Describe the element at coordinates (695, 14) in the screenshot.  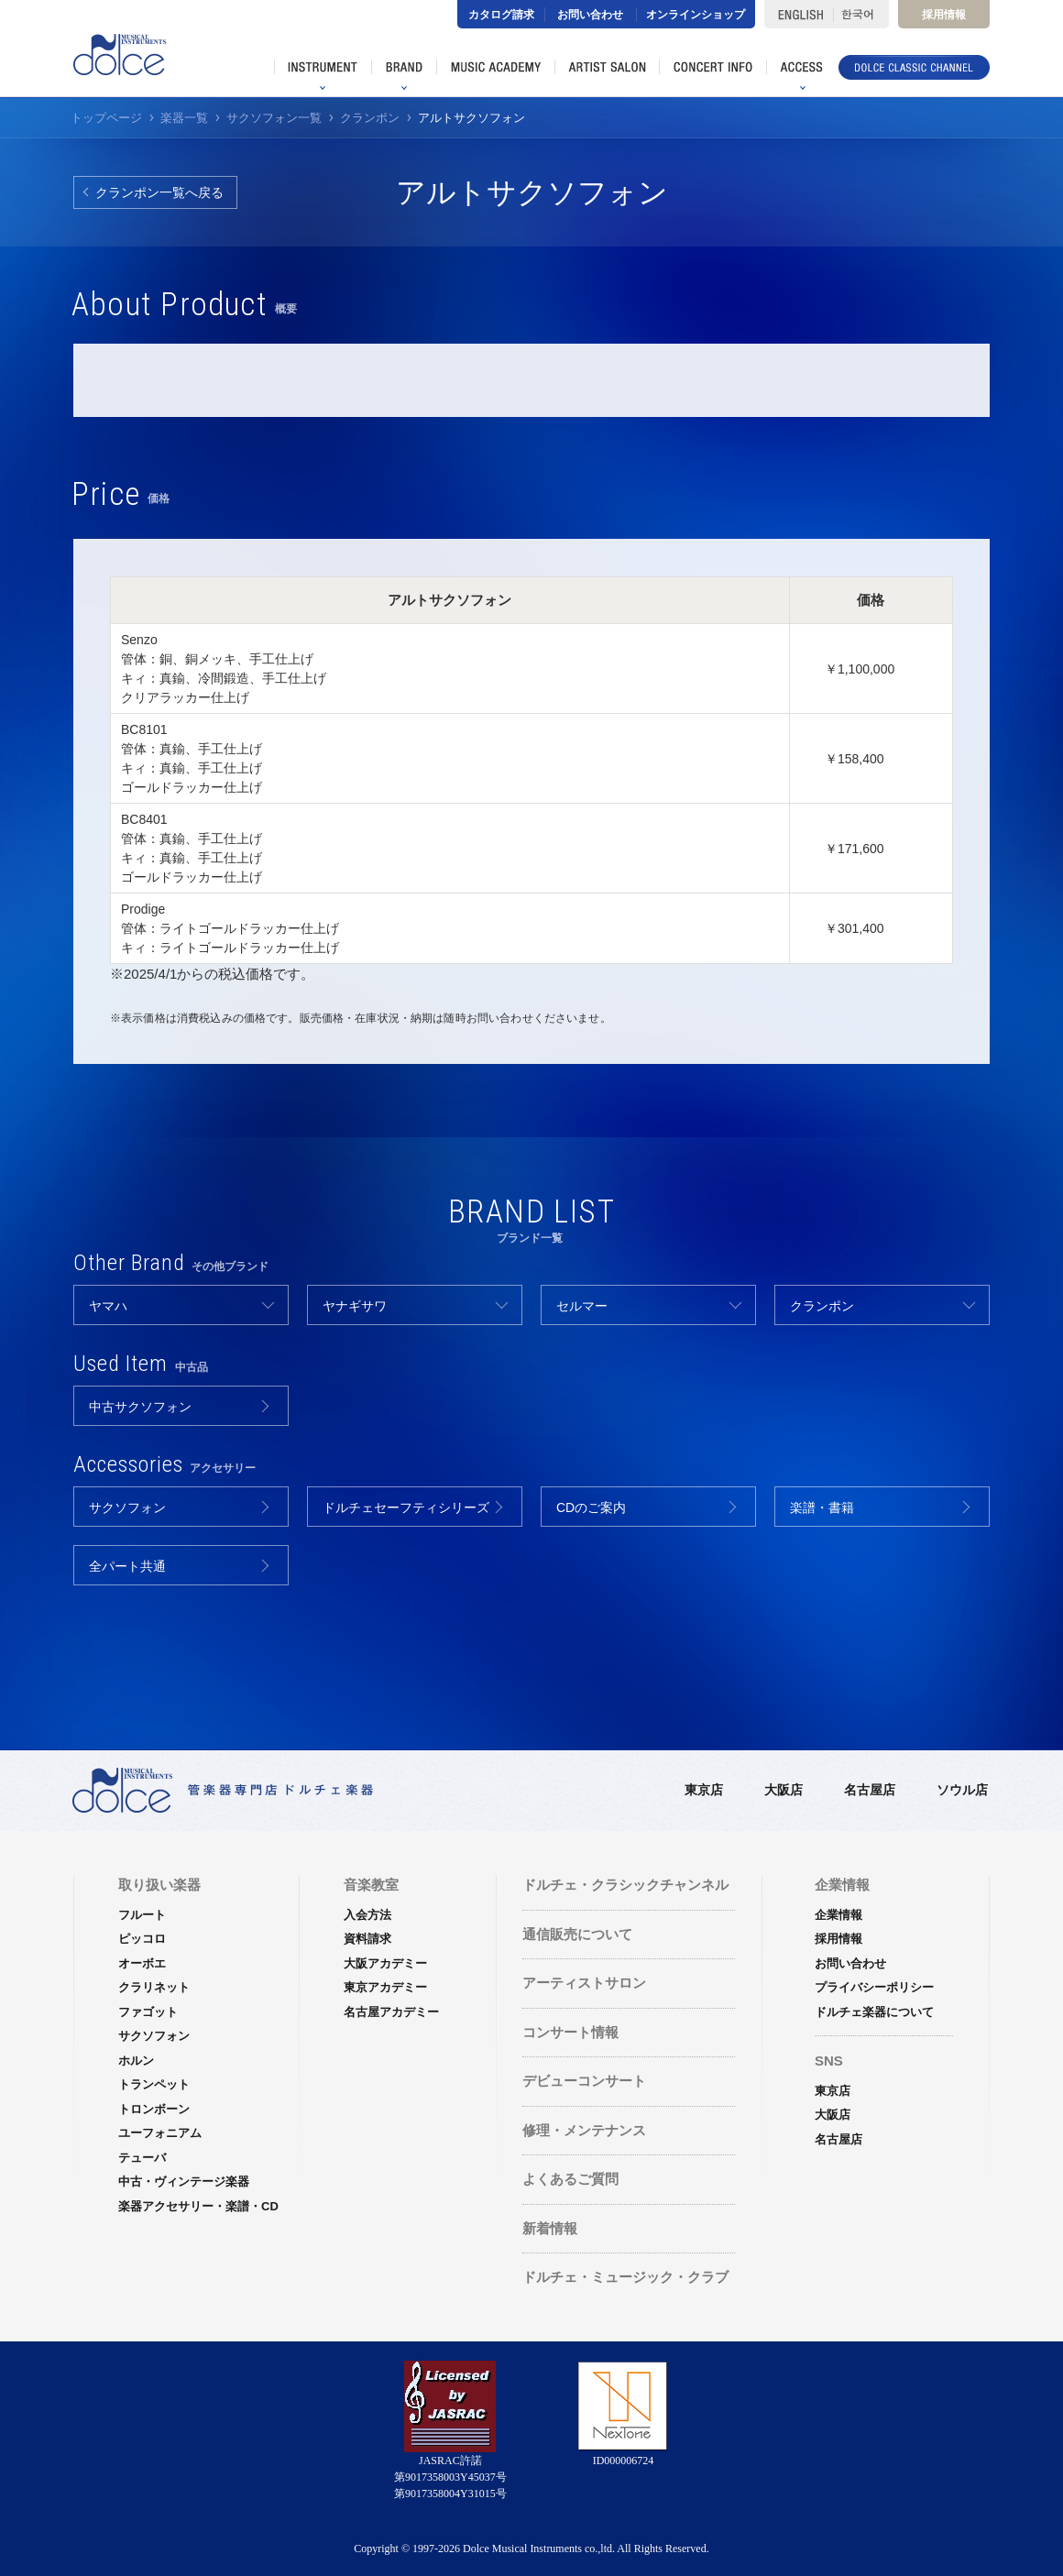
I see `オンラインショップ` at that location.